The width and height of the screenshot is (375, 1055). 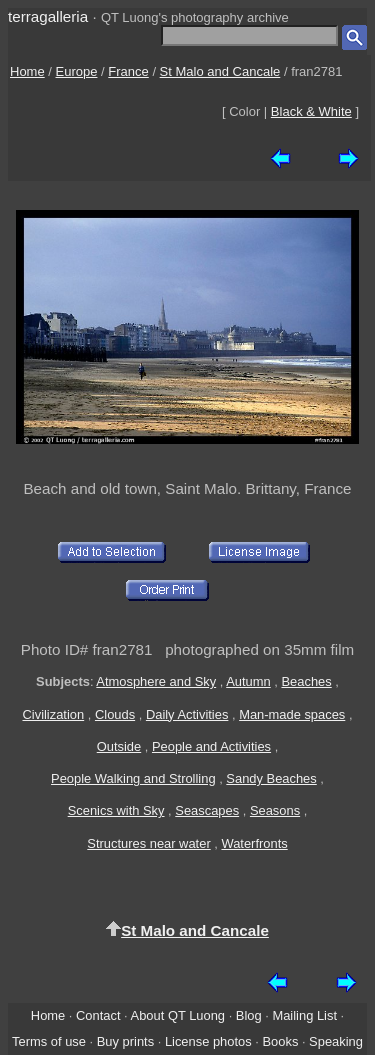 I want to click on Atmosphere and Sky, so click(x=156, y=681).